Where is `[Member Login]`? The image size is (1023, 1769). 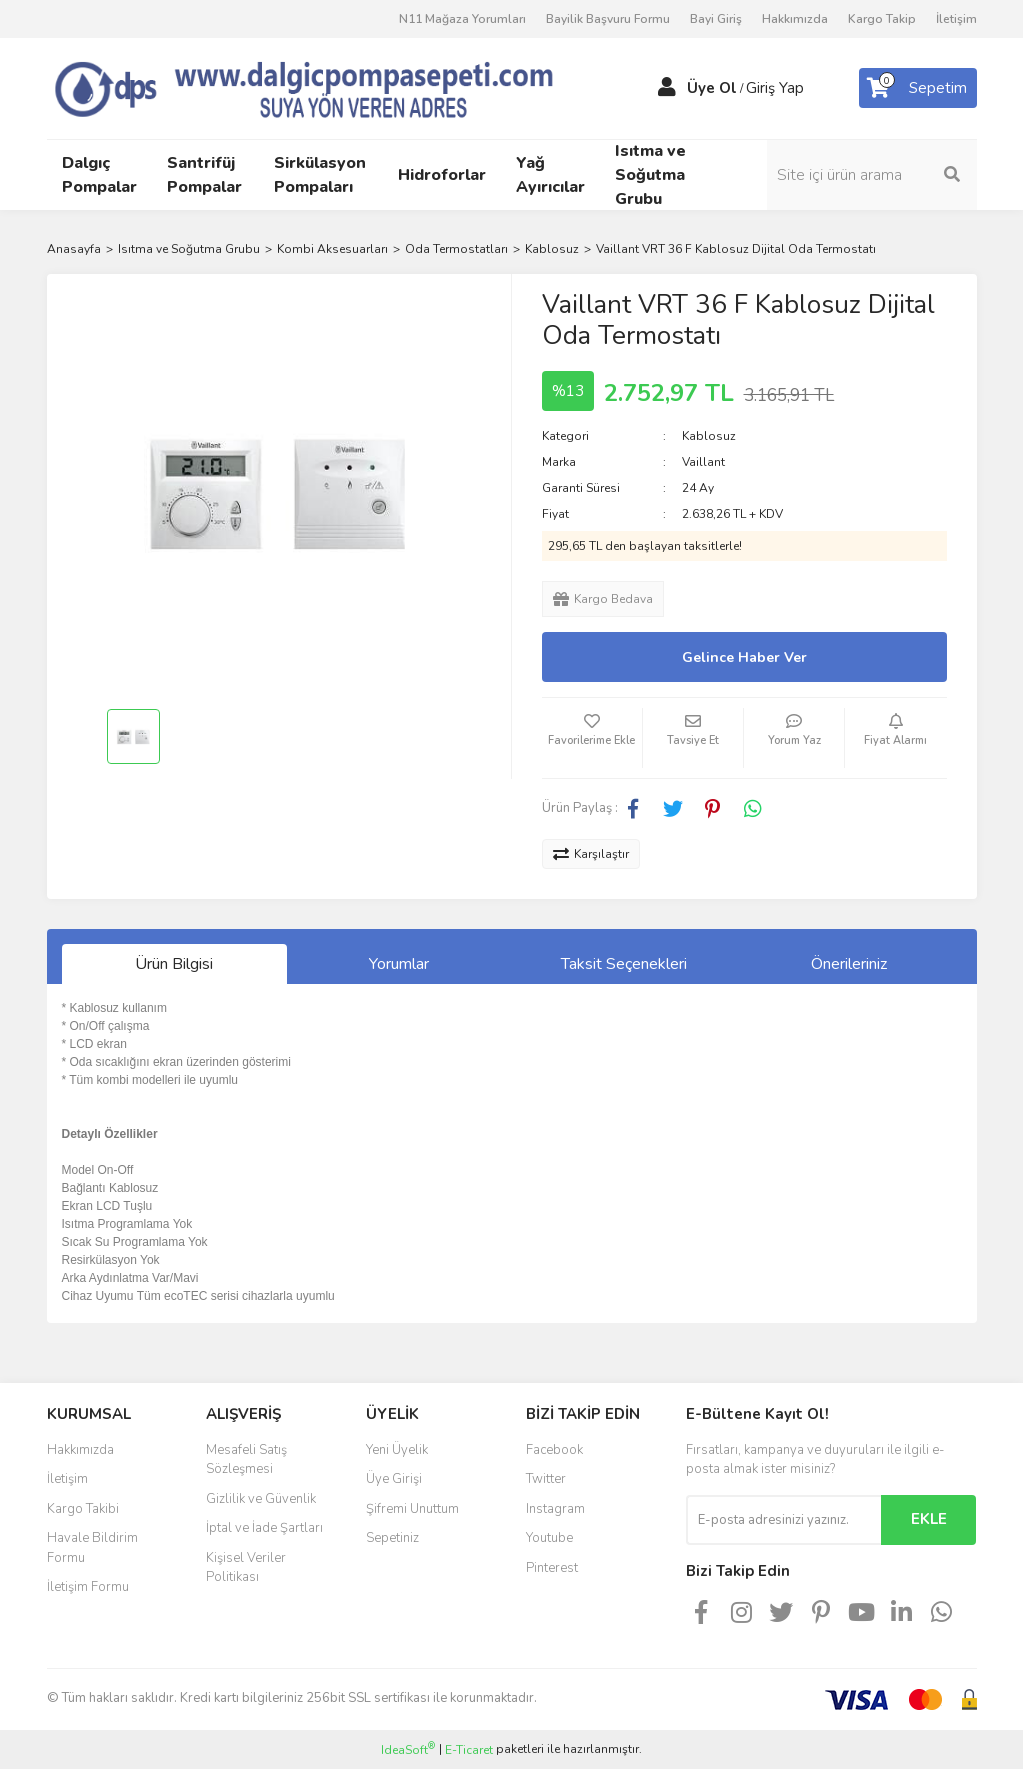 [Member Login] is located at coordinates (667, 88).